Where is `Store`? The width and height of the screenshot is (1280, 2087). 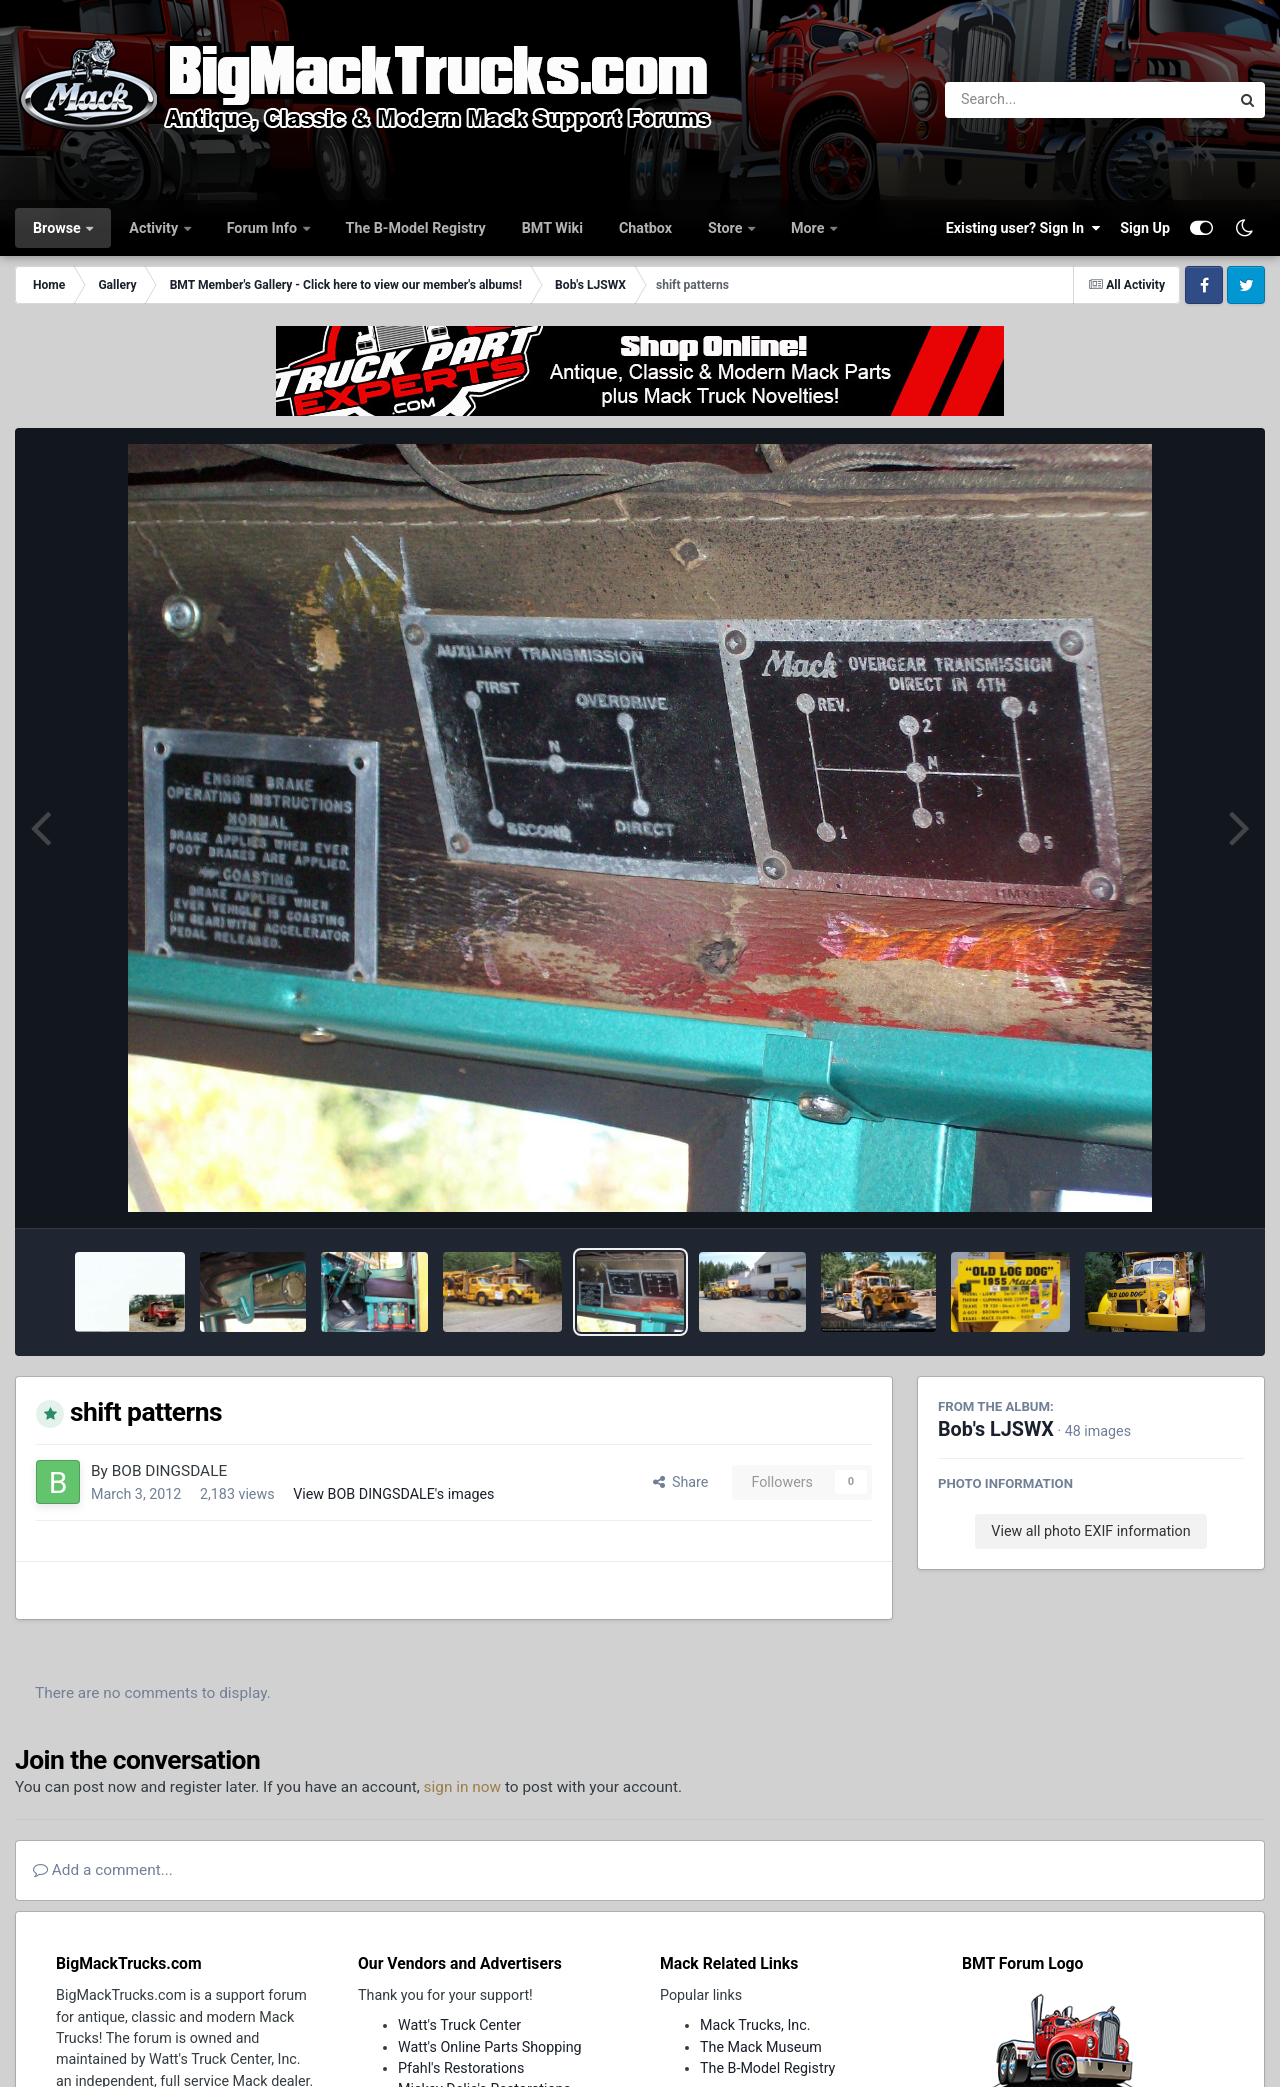
Store is located at coordinates (727, 228).